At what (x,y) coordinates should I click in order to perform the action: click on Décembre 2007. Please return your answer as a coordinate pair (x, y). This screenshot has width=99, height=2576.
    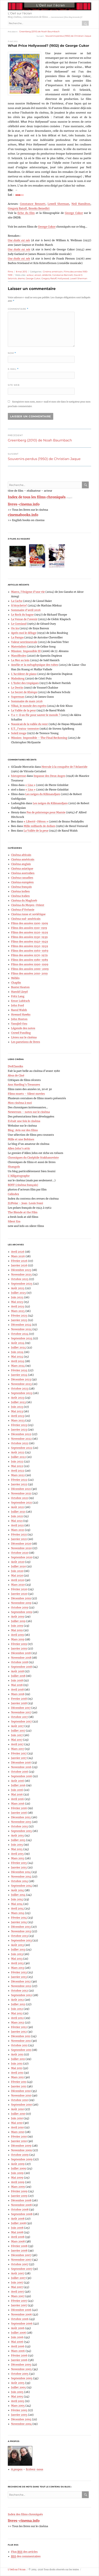
    Looking at the image, I should click on (21, 2255).